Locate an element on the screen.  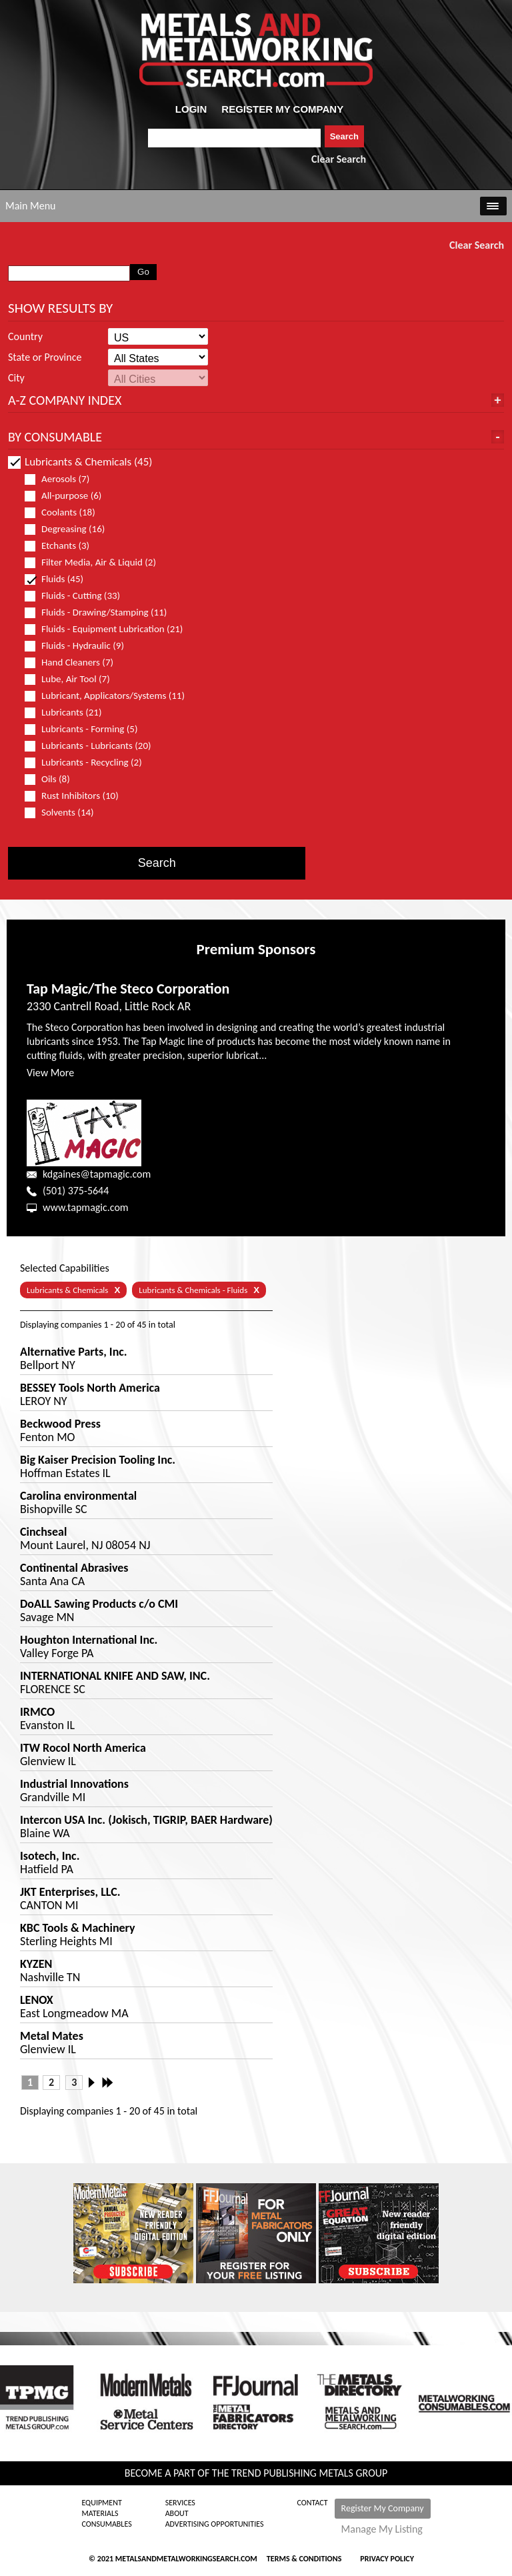
KBC Tools & Machinery is located at coordinates (77, 1928).